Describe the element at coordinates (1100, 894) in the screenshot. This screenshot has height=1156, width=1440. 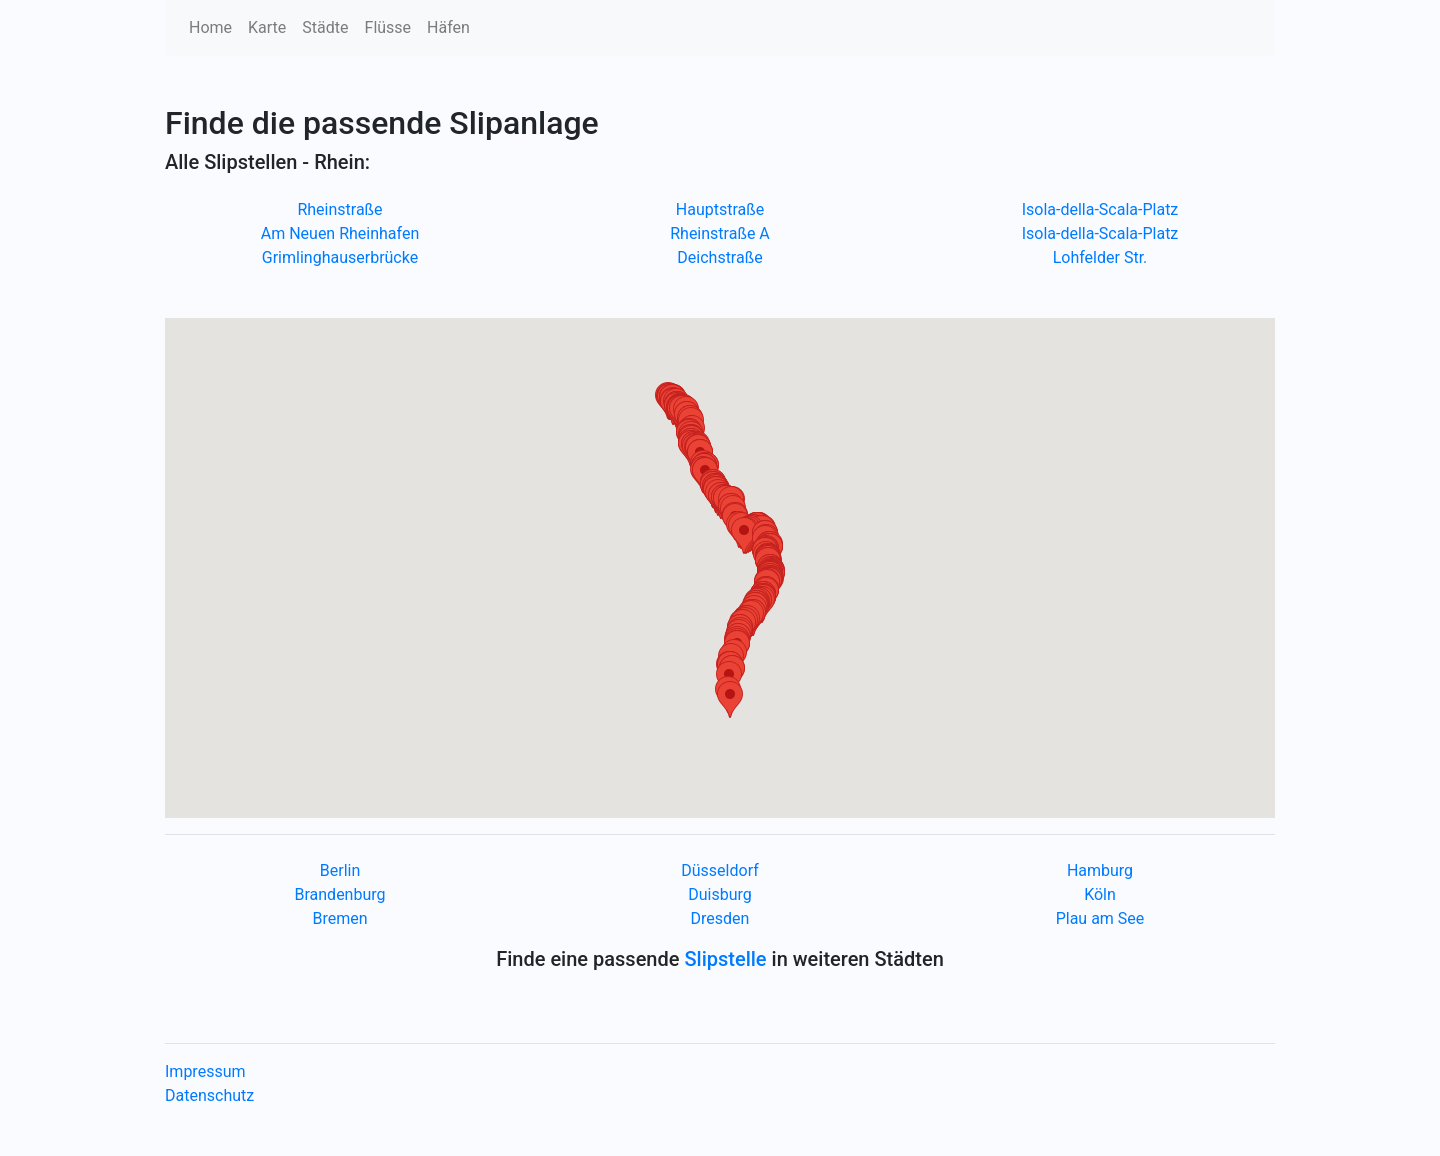
I see `Köln` at that location.